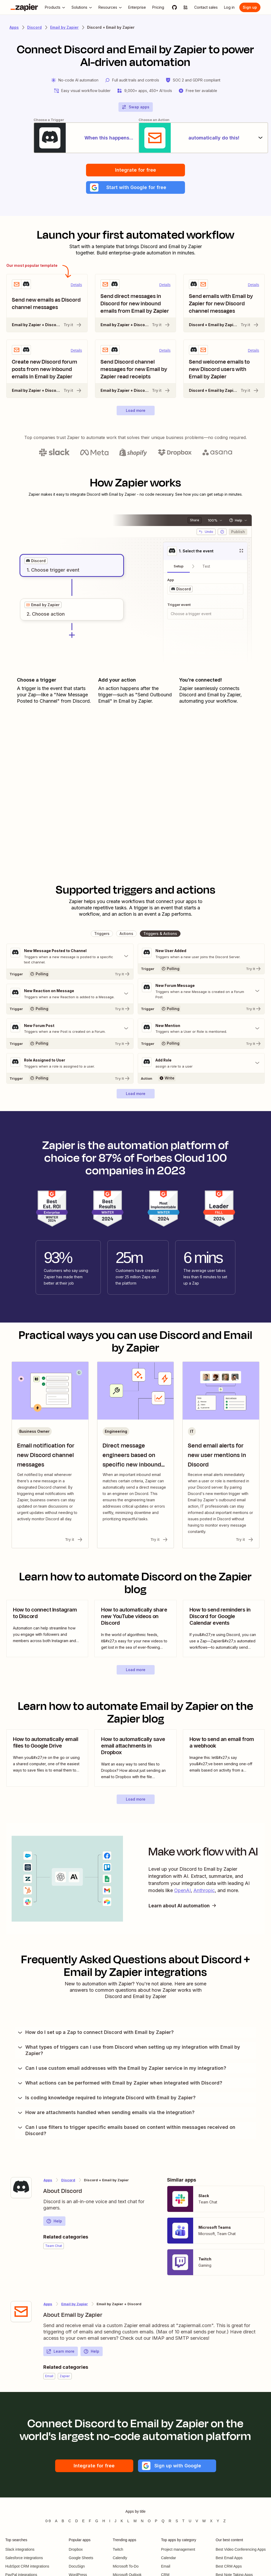 The image size is (271, 2576). I want to click on How do I set up a Zap to connect Discord with Email by Zapier?, so click(95, 2033).